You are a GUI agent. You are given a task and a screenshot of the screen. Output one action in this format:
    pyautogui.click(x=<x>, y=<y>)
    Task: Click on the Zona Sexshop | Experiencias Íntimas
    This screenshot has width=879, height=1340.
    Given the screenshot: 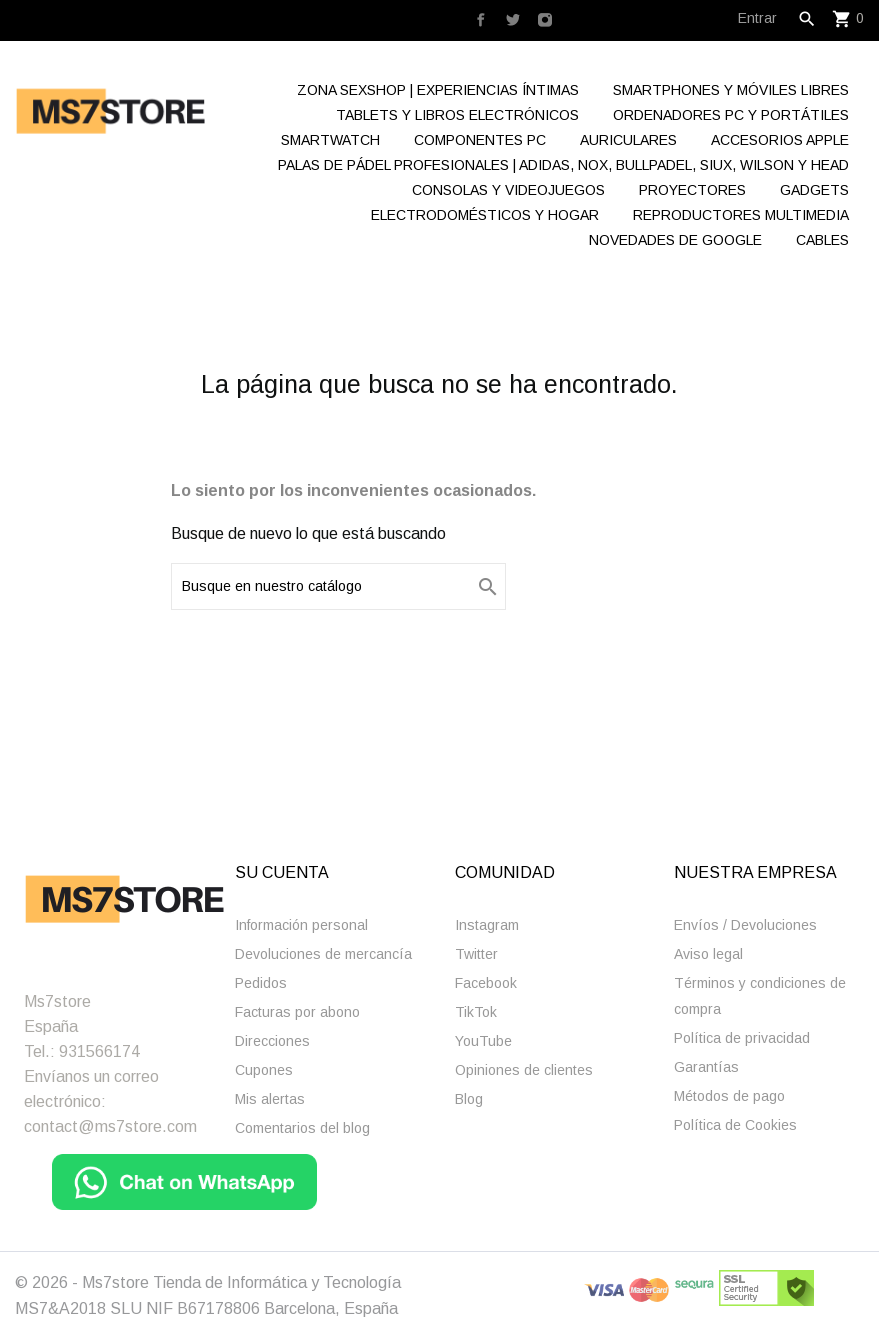 What is the action you would take?
    pyautogui.click(x=438, y=90)
    